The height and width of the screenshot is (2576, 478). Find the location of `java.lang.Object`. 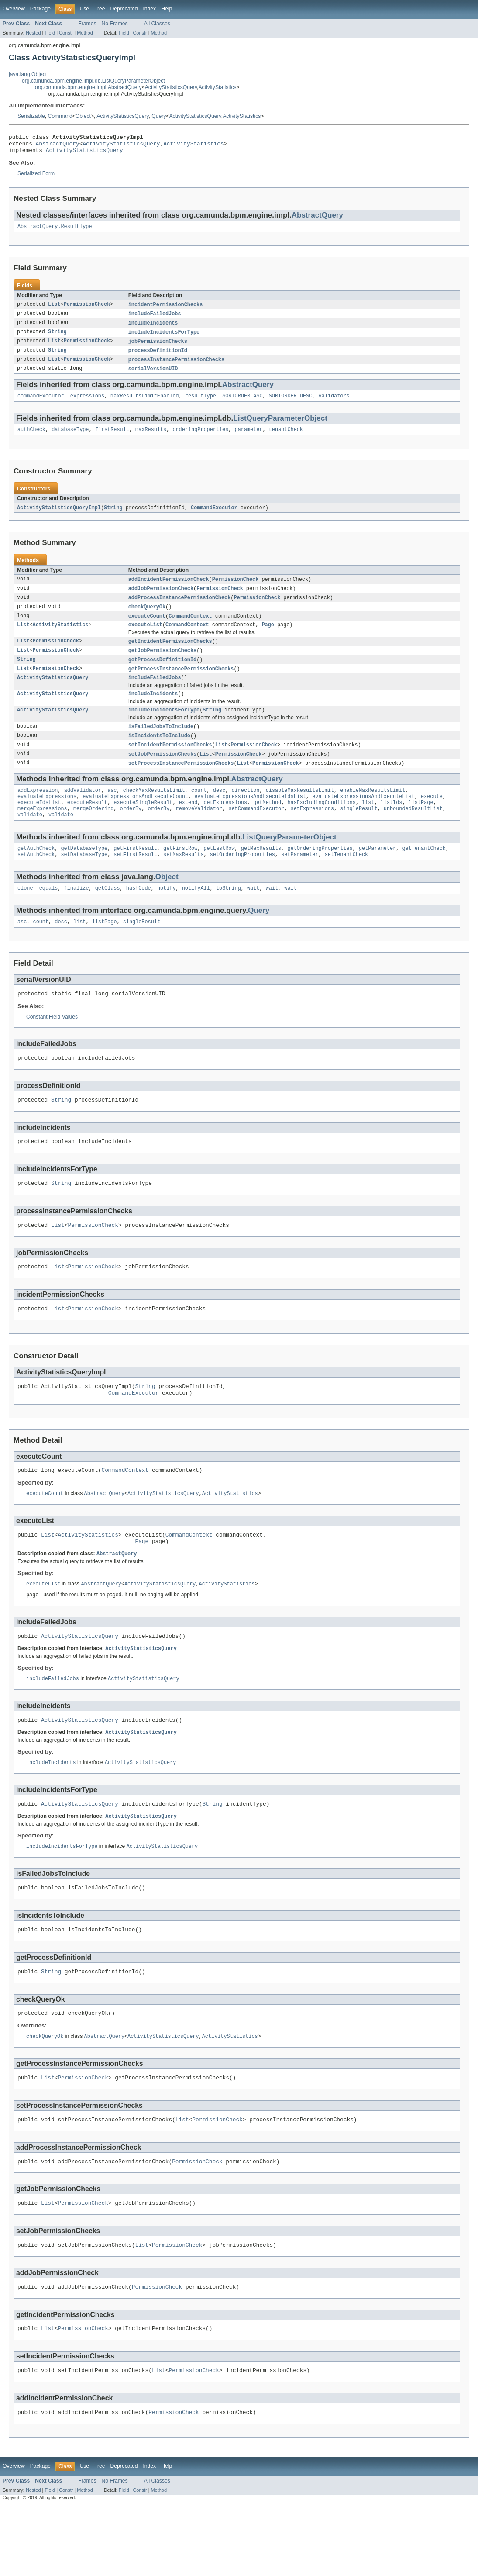

java.lang.Object is located at coordinates (28, 74).